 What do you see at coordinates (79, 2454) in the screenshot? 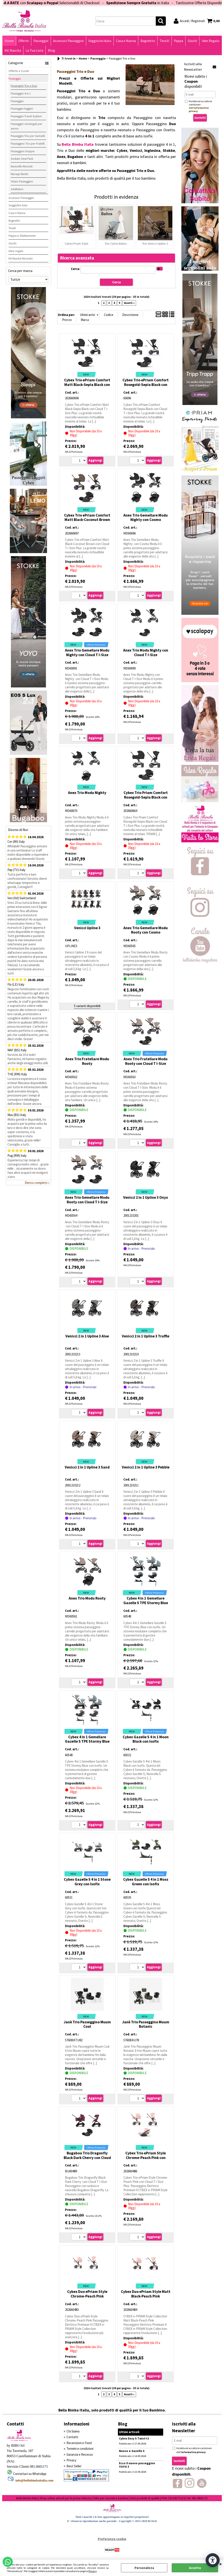
I see `Garanzia e Recesso` at bounding box center [79, 2454].